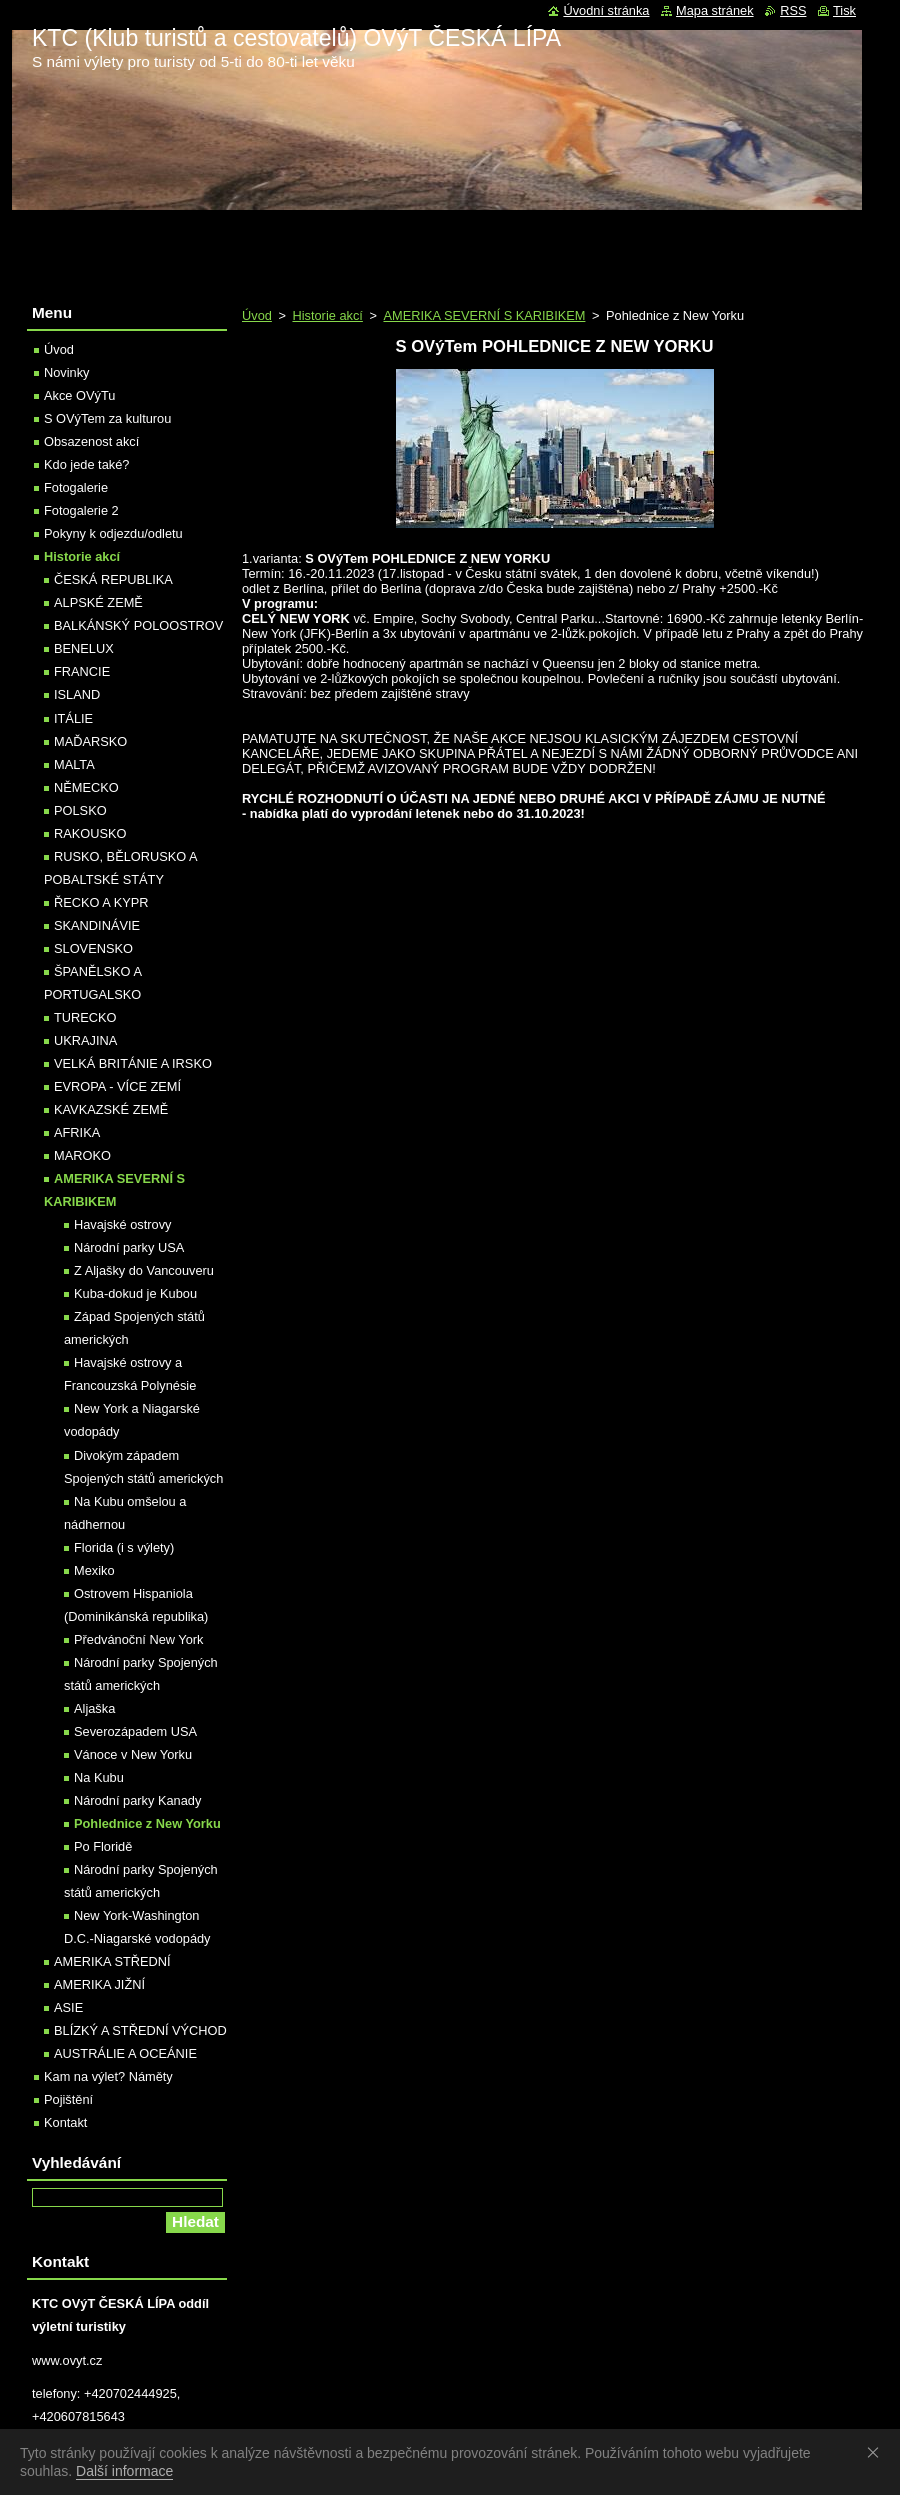 The height and width of the screenshot is (2495, 900). Describe the element at coordinates (122, 1224) in the screenshot. I see `Havajské ostrovy` at that location.